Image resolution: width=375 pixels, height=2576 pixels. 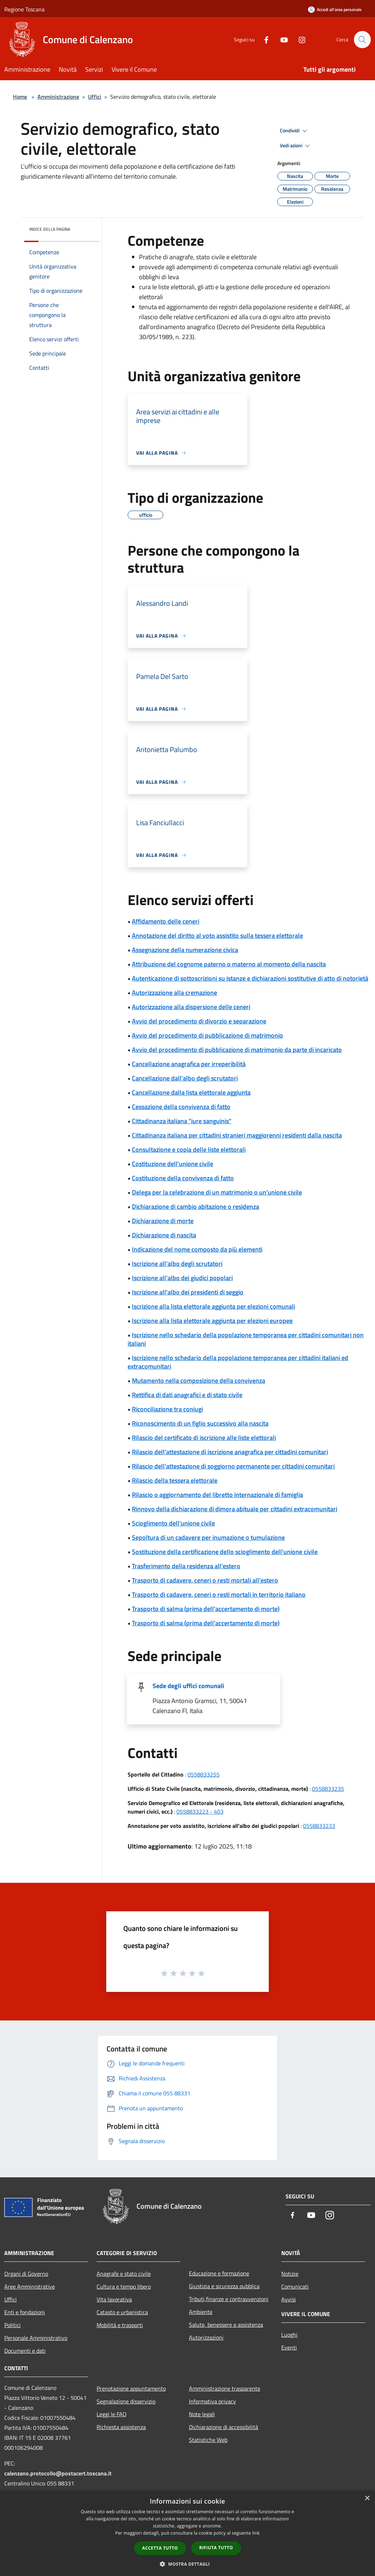 What do you see at coordinates (189, 1064) in the screenshot?
I see `Cancellazione anagrafica per irreperibilità` at bounding box center [189, 1064].